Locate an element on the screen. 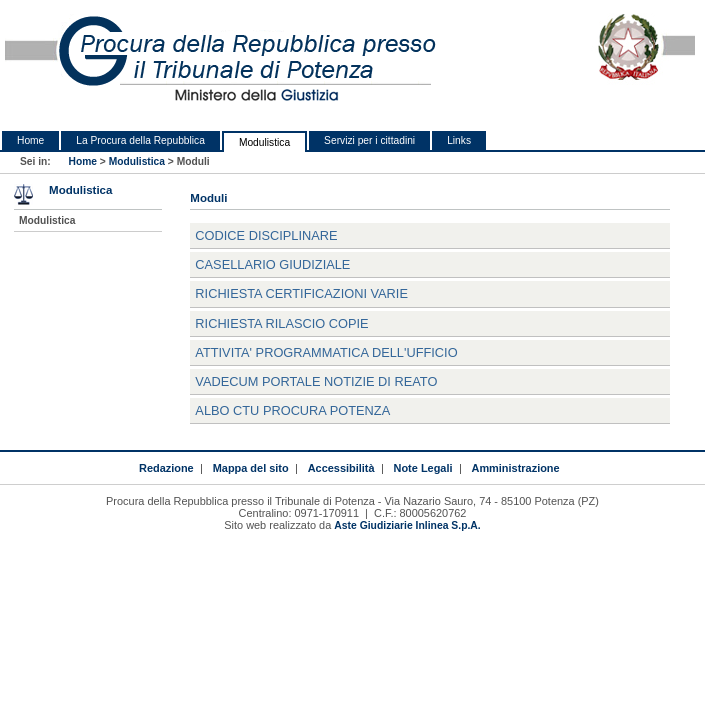  Links is located at coordinates (459, 140).